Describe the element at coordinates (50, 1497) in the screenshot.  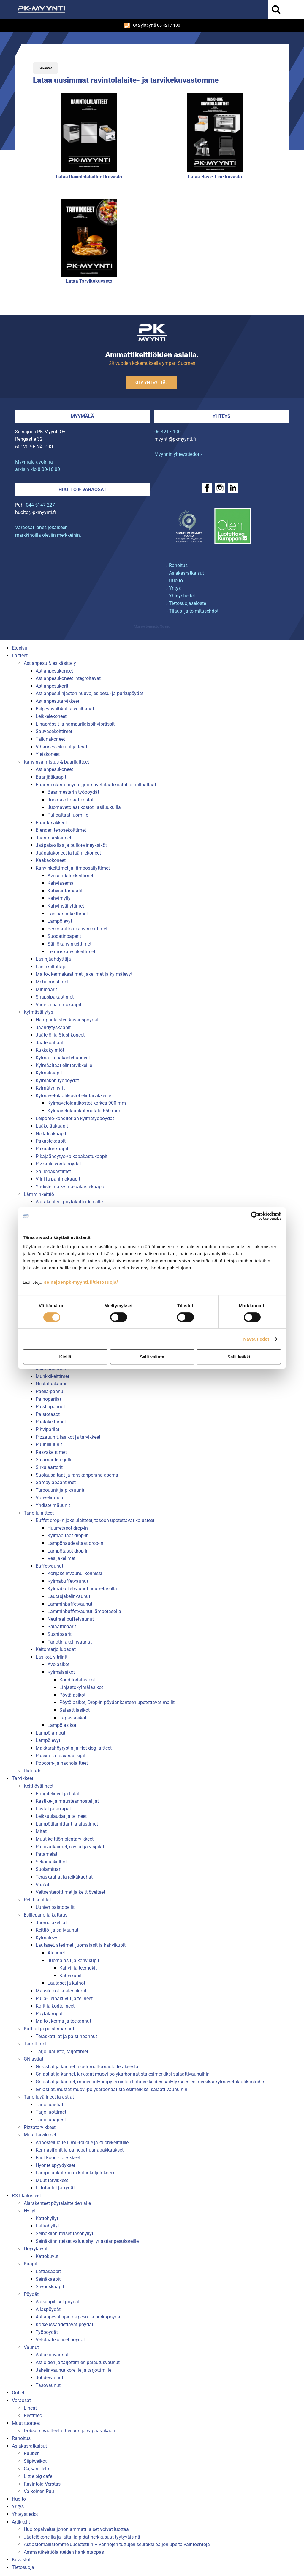
I see `Vohveliraudat` at that location.